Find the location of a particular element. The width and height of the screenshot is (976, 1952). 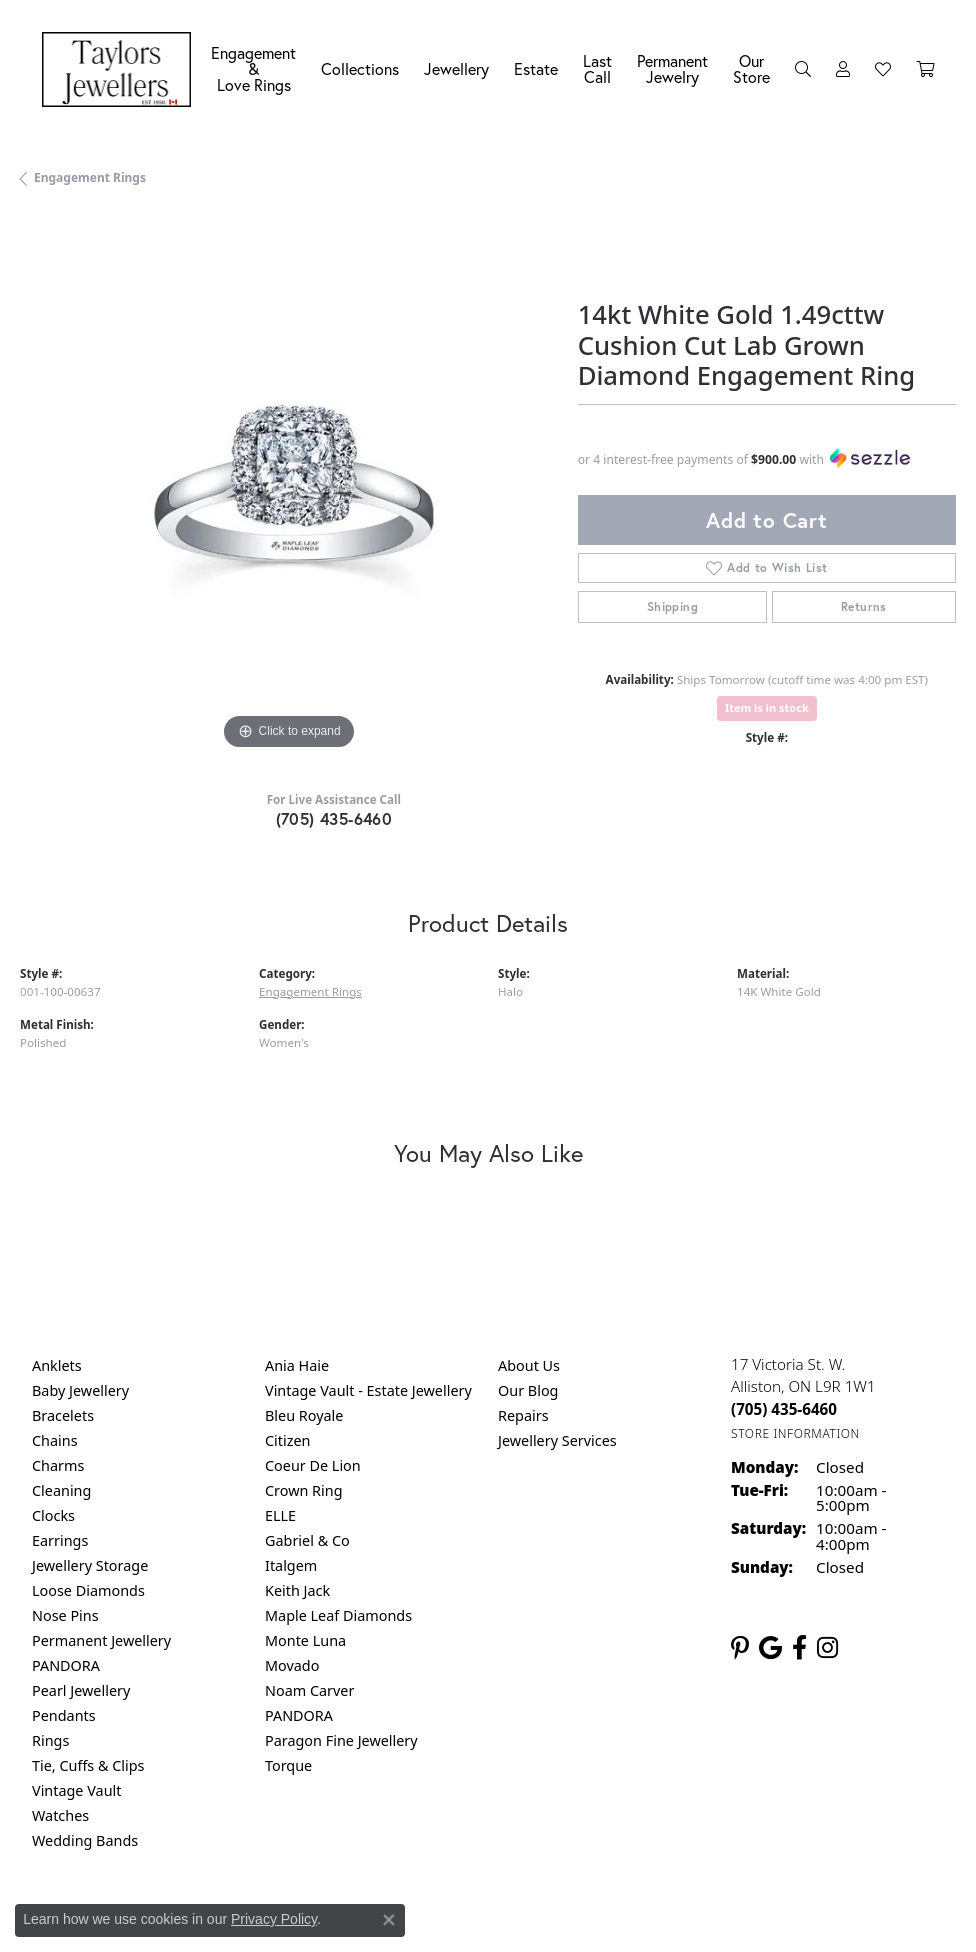

Monte Luna [menuitem] is located at coordinates (305, 1640).